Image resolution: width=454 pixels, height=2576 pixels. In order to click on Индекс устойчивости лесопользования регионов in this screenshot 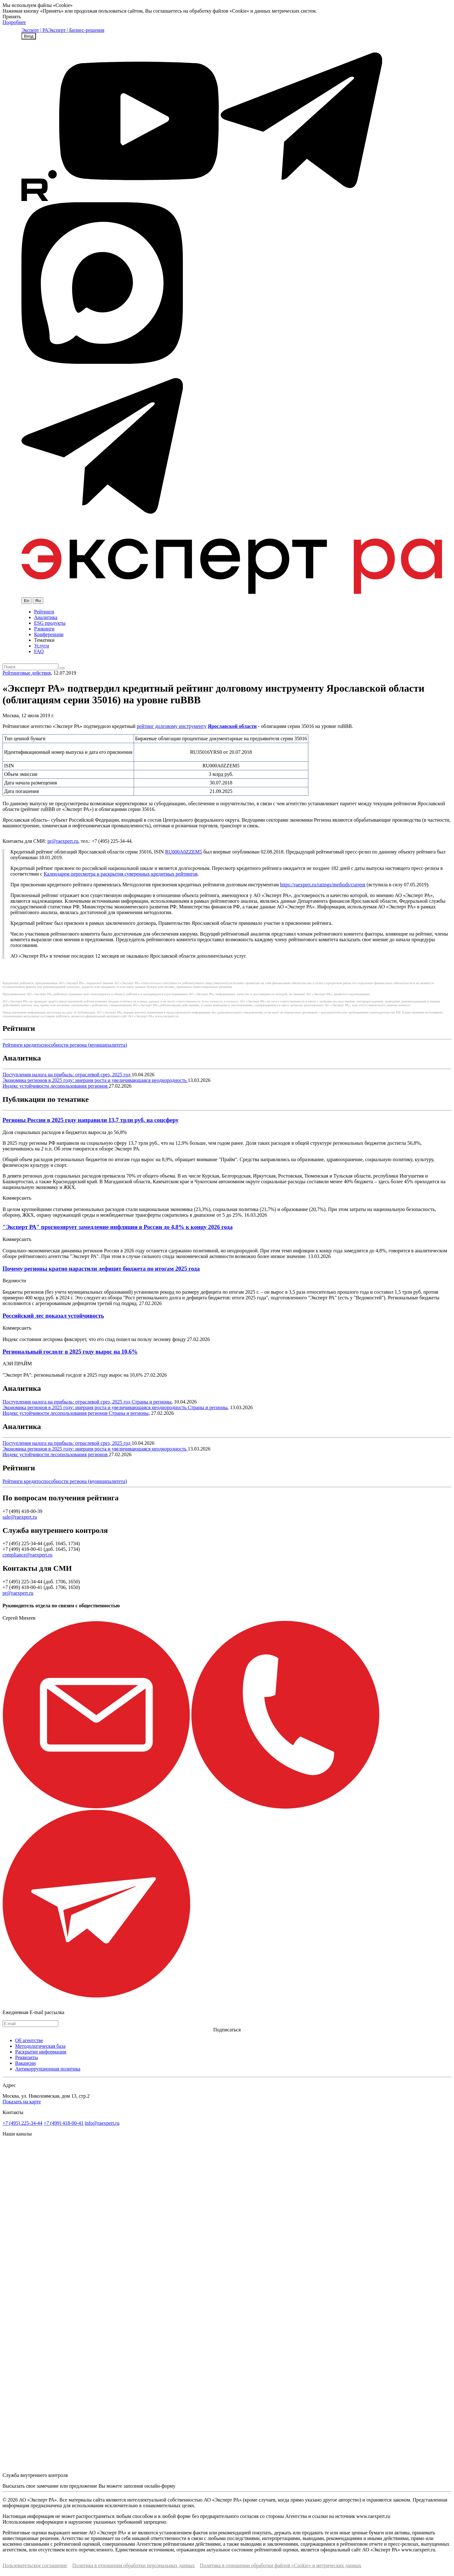, I will do `click(56, 1086)`.